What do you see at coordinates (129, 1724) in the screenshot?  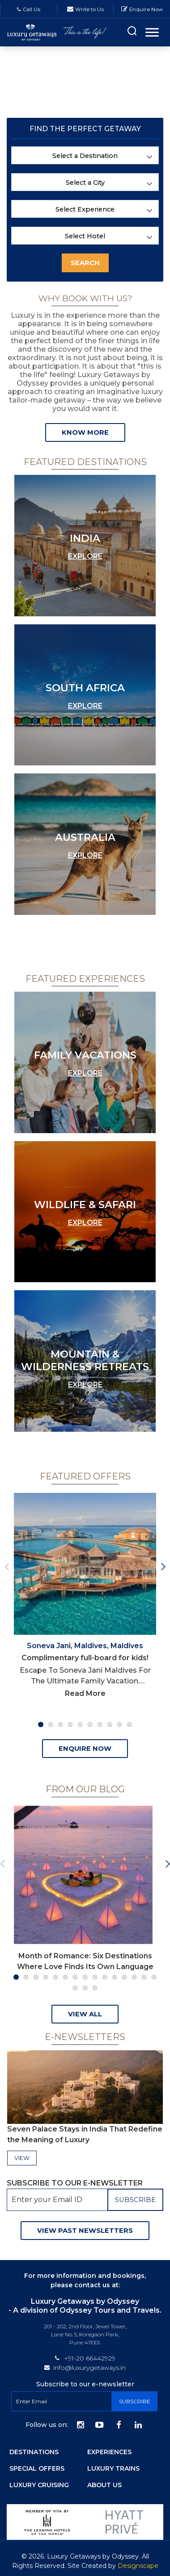 I see `10 [tab]` at bounding box center [129, 1724].